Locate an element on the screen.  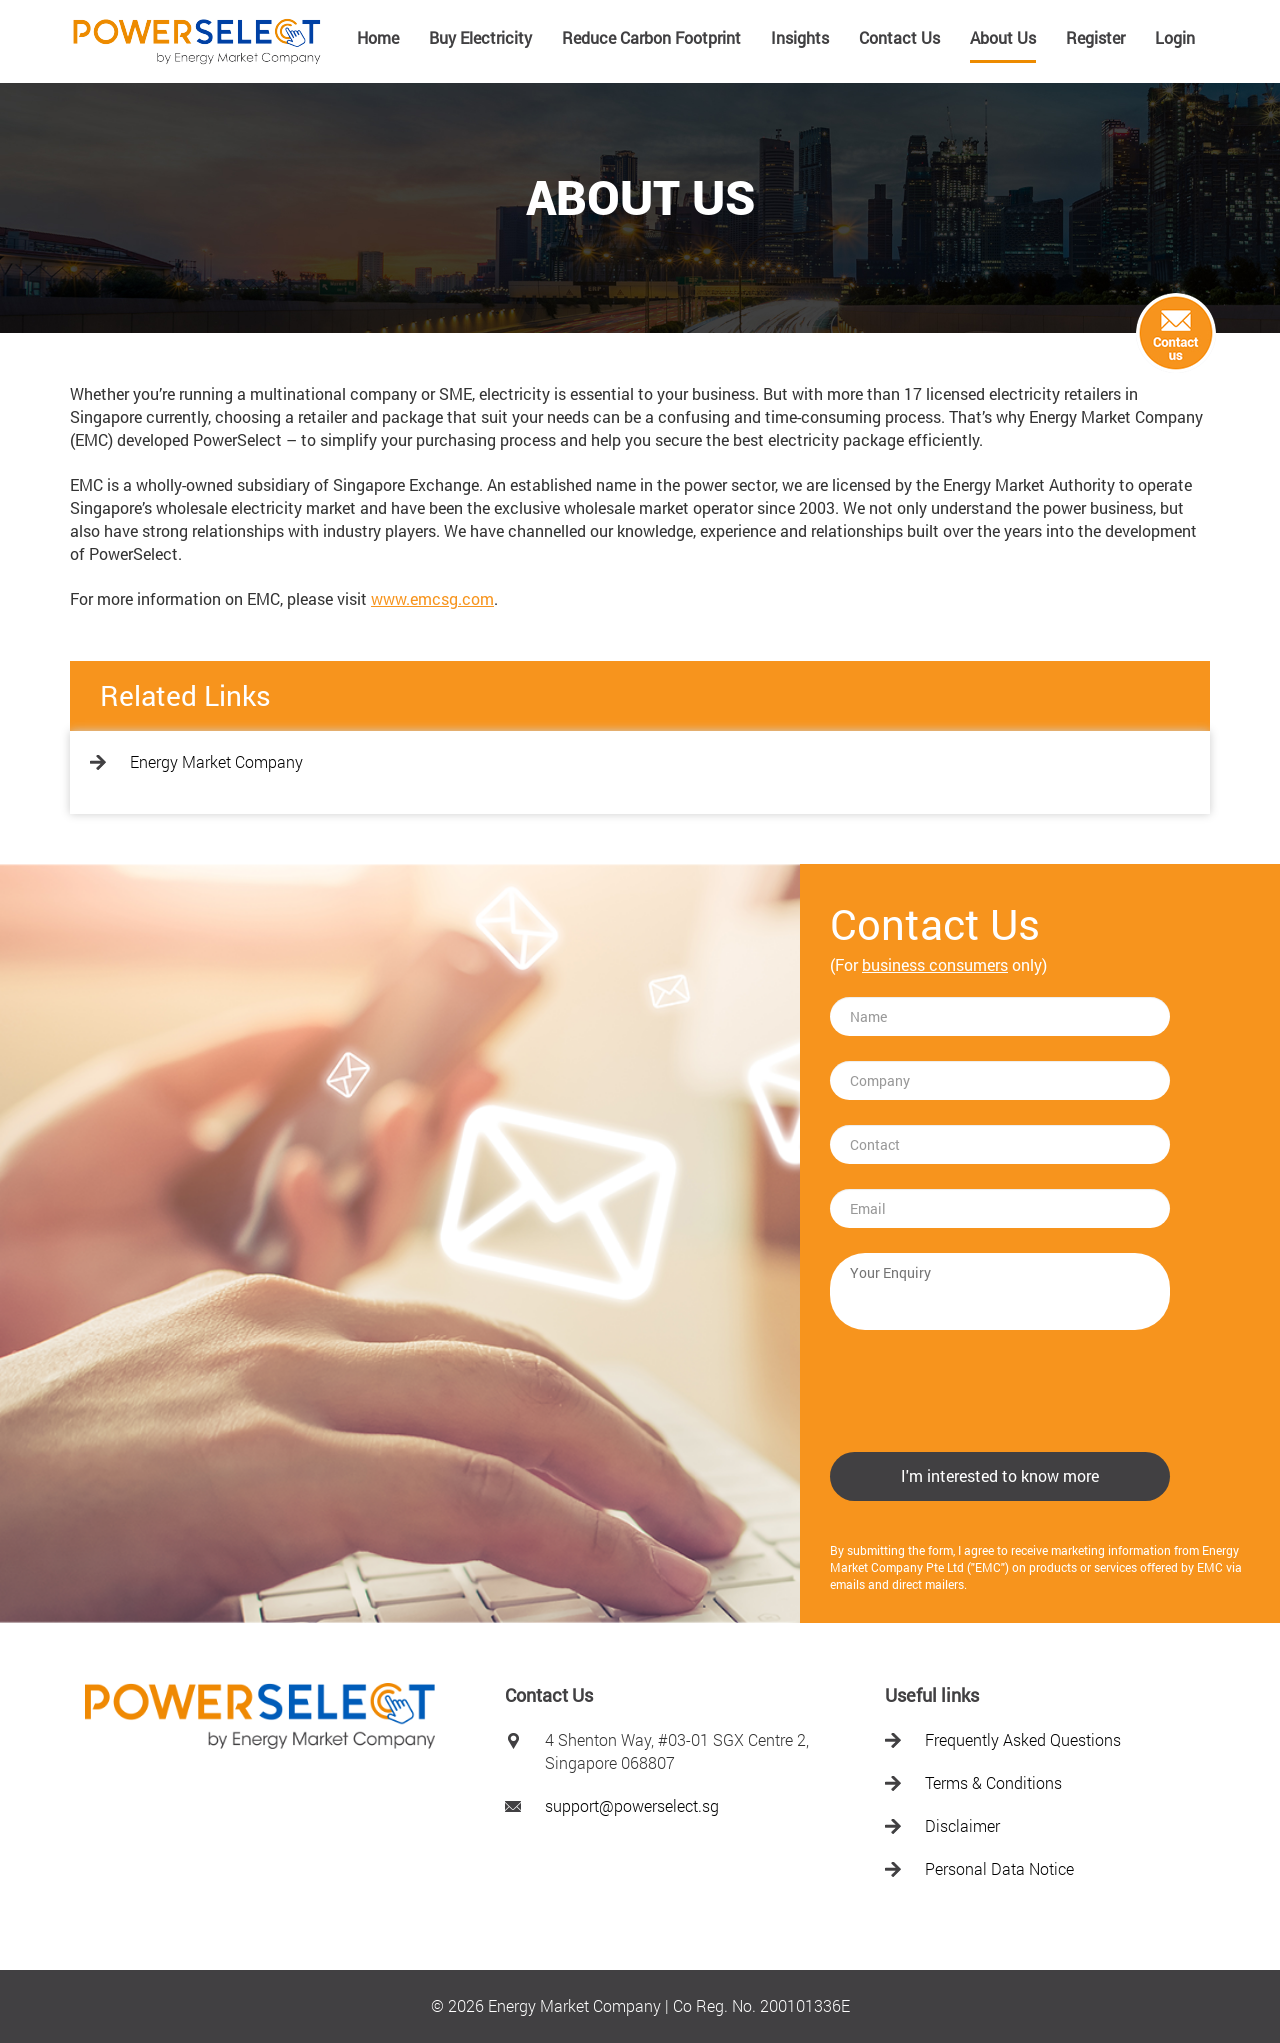
Personal Data Notice is located at coordinates (999, 1868).